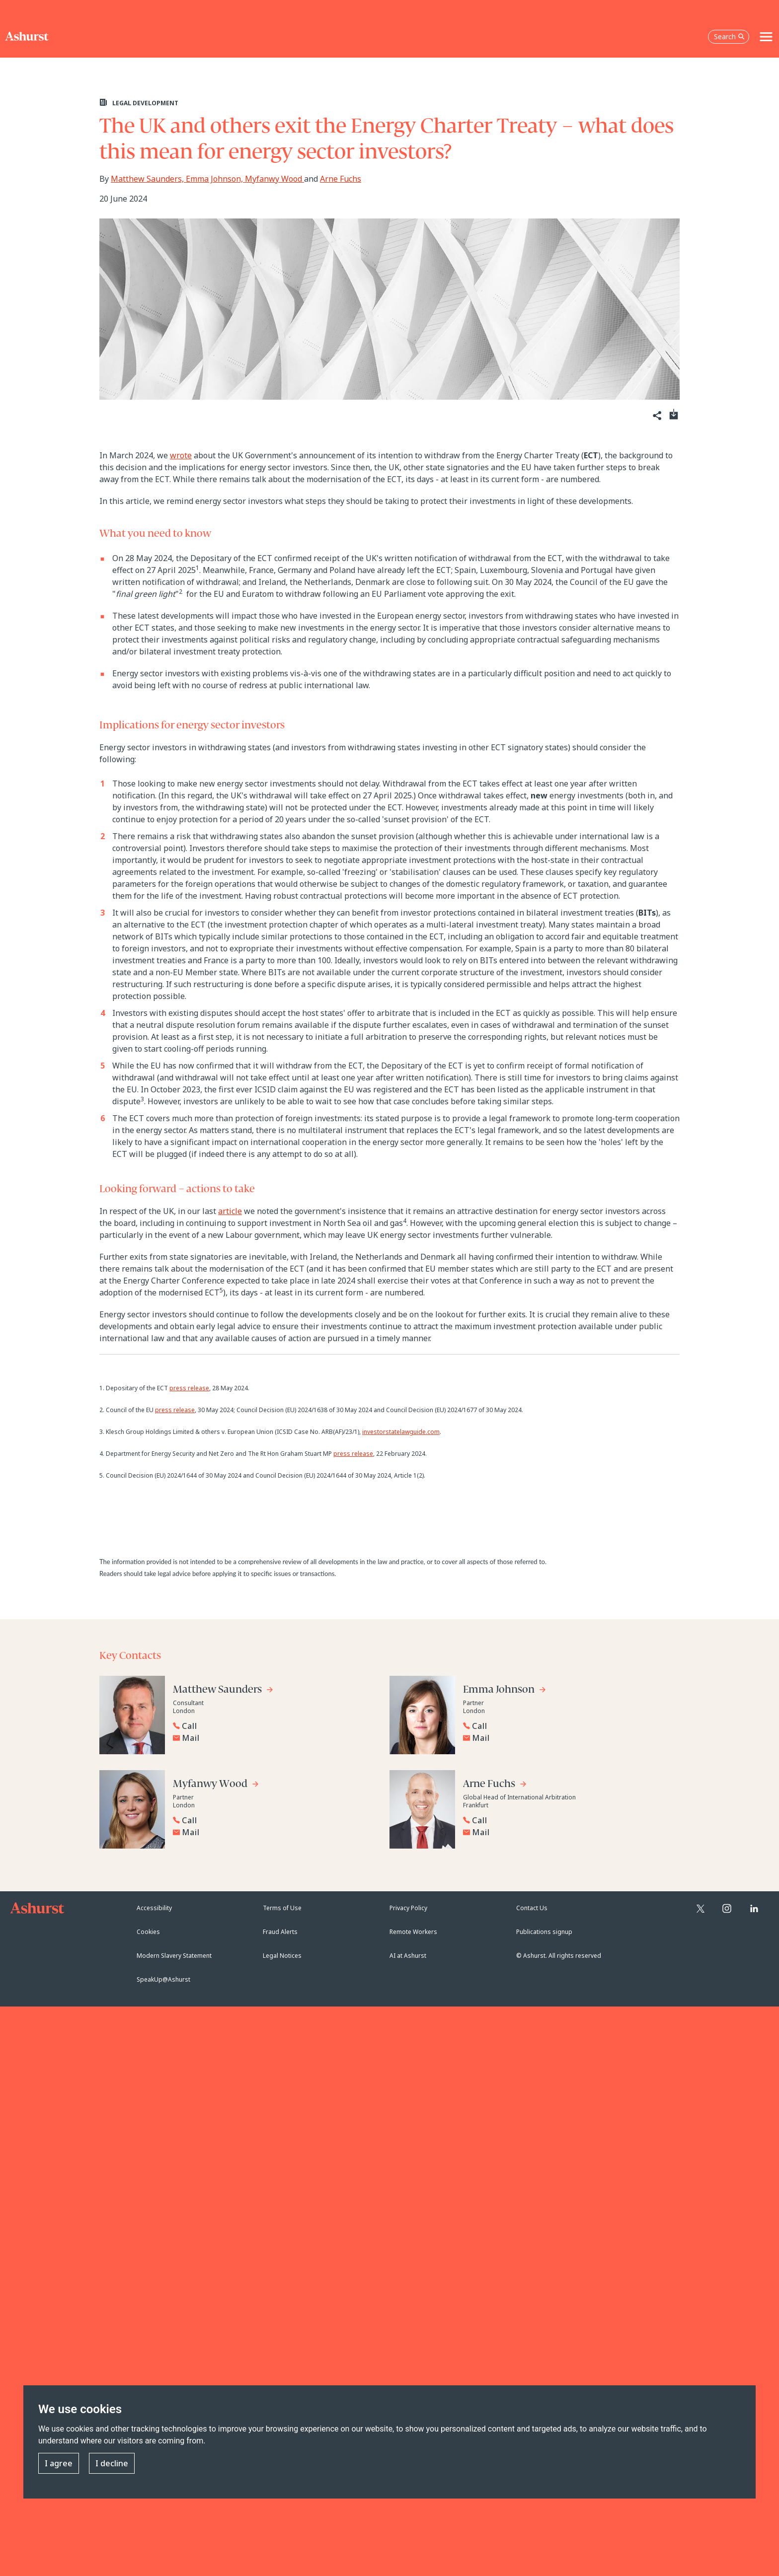  Describe the element at coordinates (216, 1785) in the screenshot. I see `[Go to Myfanwy Wood's profile]` at that location.